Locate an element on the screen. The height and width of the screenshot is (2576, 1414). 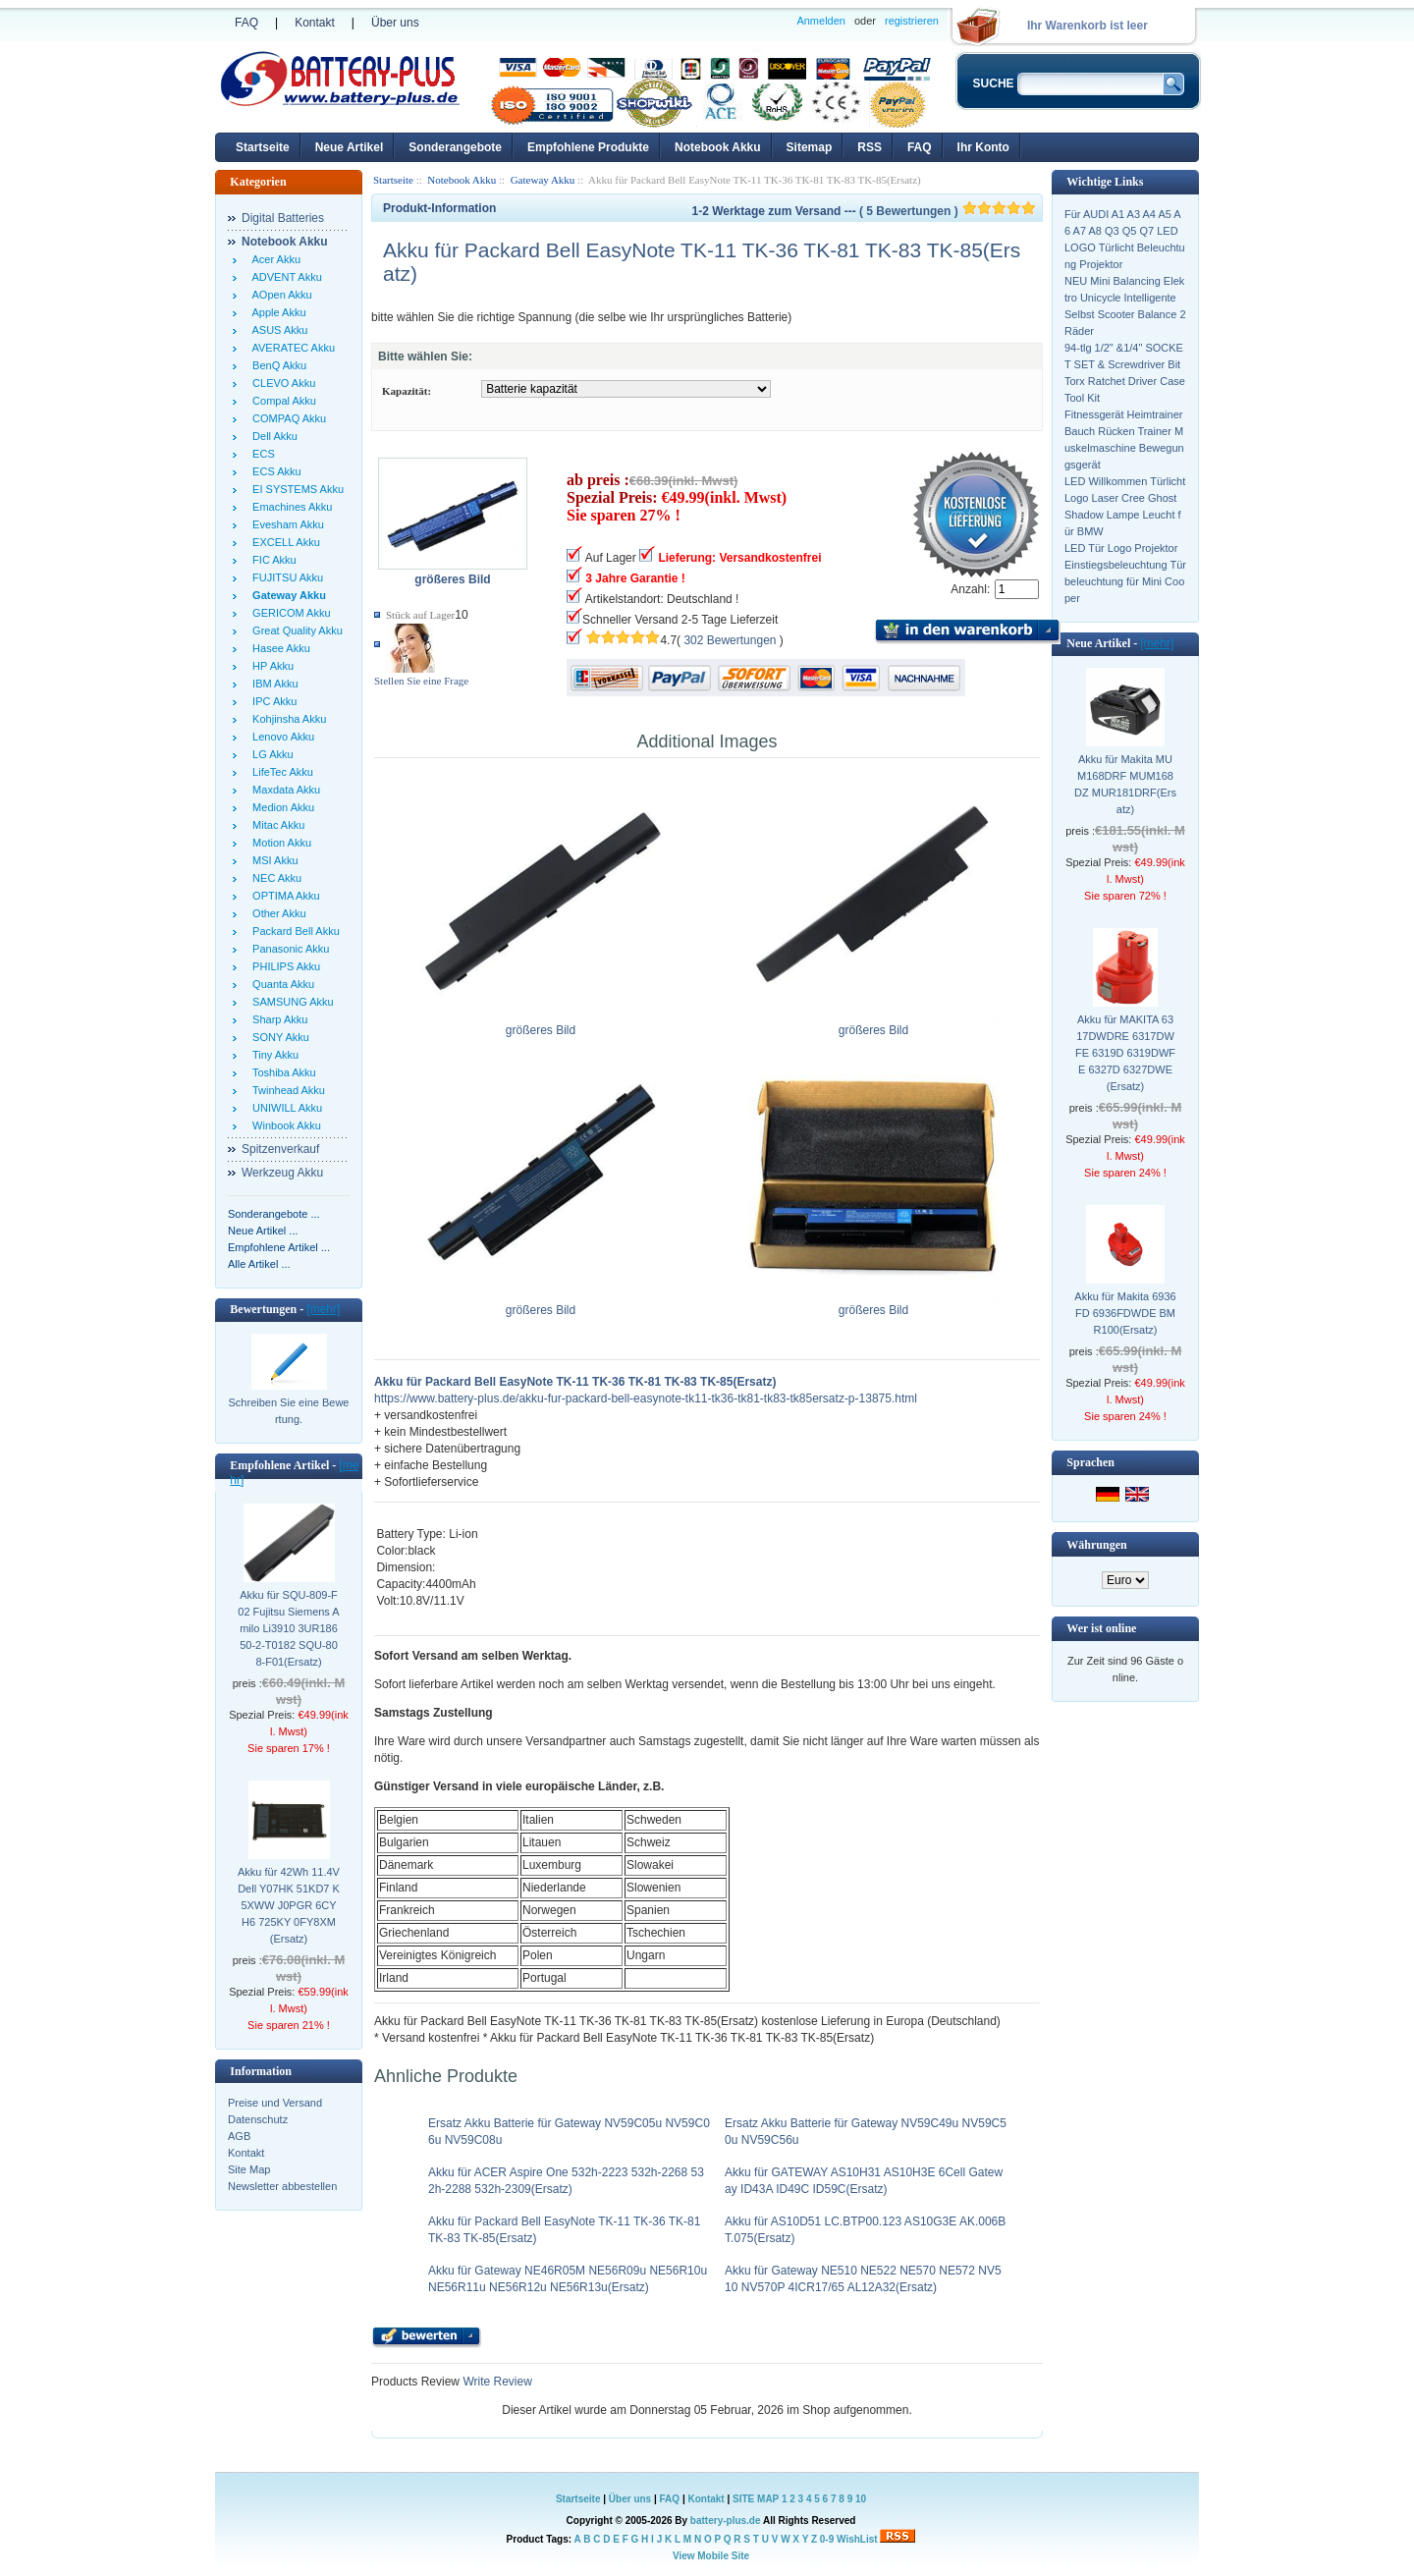
Alle Artikel ... is located at coordinates (259, 1264).